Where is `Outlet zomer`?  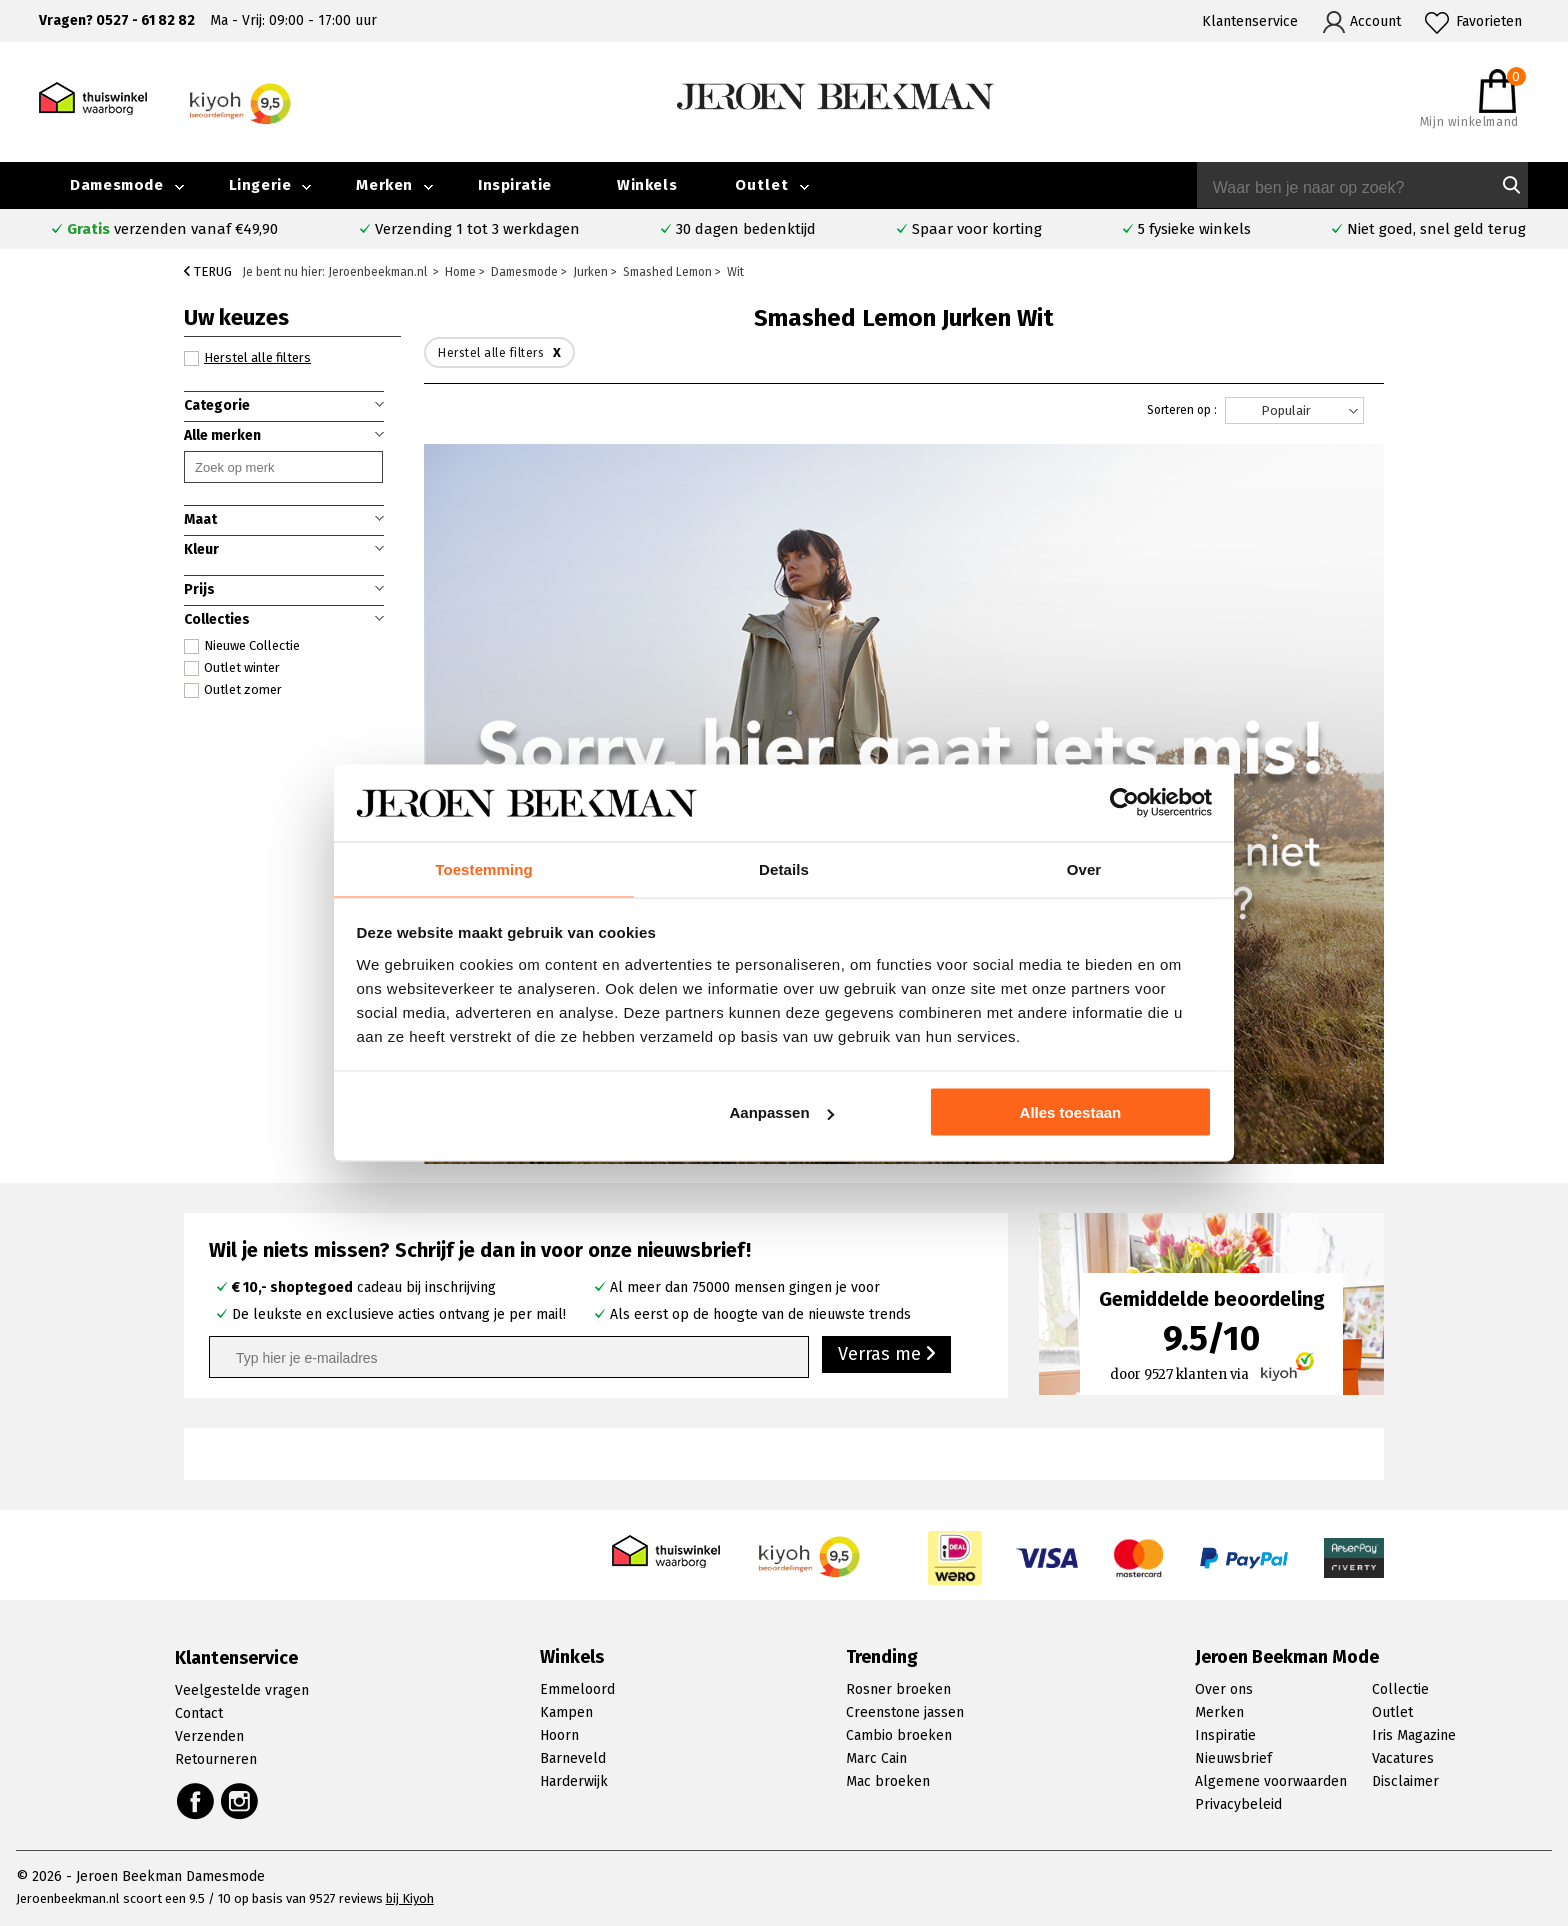
Outlet zomer is located at coordinates (233, 690).